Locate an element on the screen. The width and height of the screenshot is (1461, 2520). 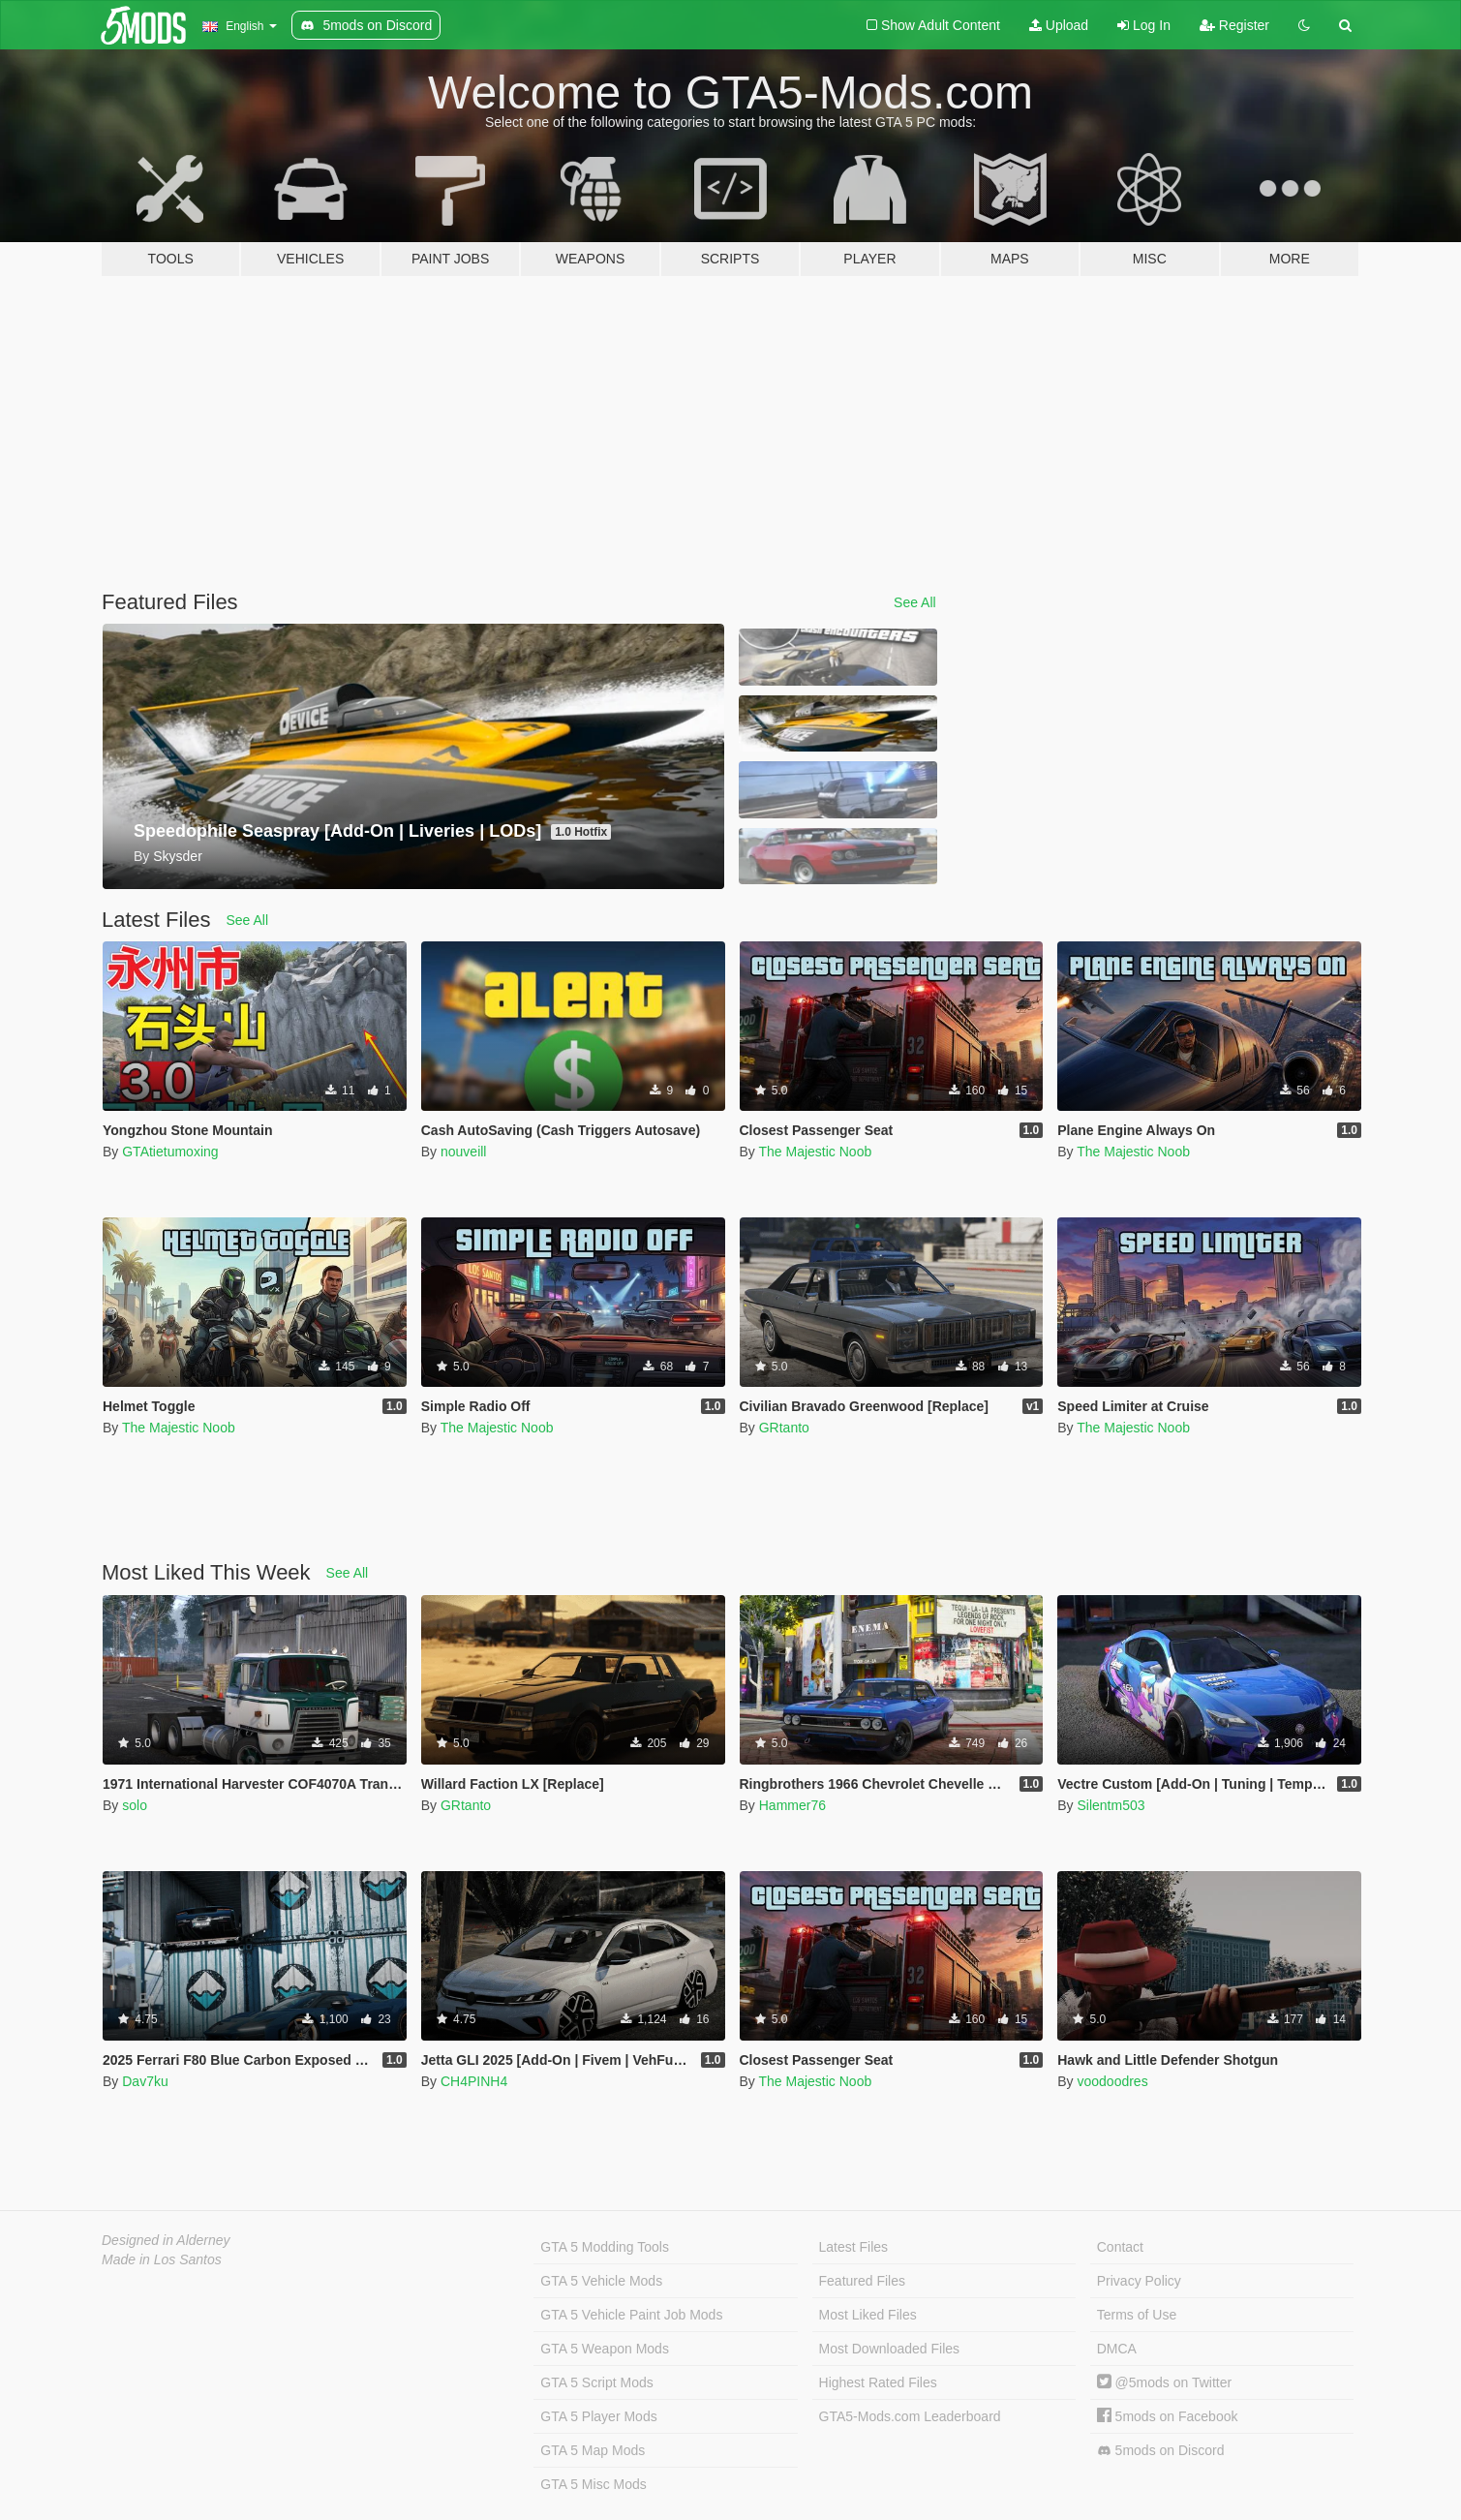
GTA 5 Player Mods is located at coordinates (598, 2416).